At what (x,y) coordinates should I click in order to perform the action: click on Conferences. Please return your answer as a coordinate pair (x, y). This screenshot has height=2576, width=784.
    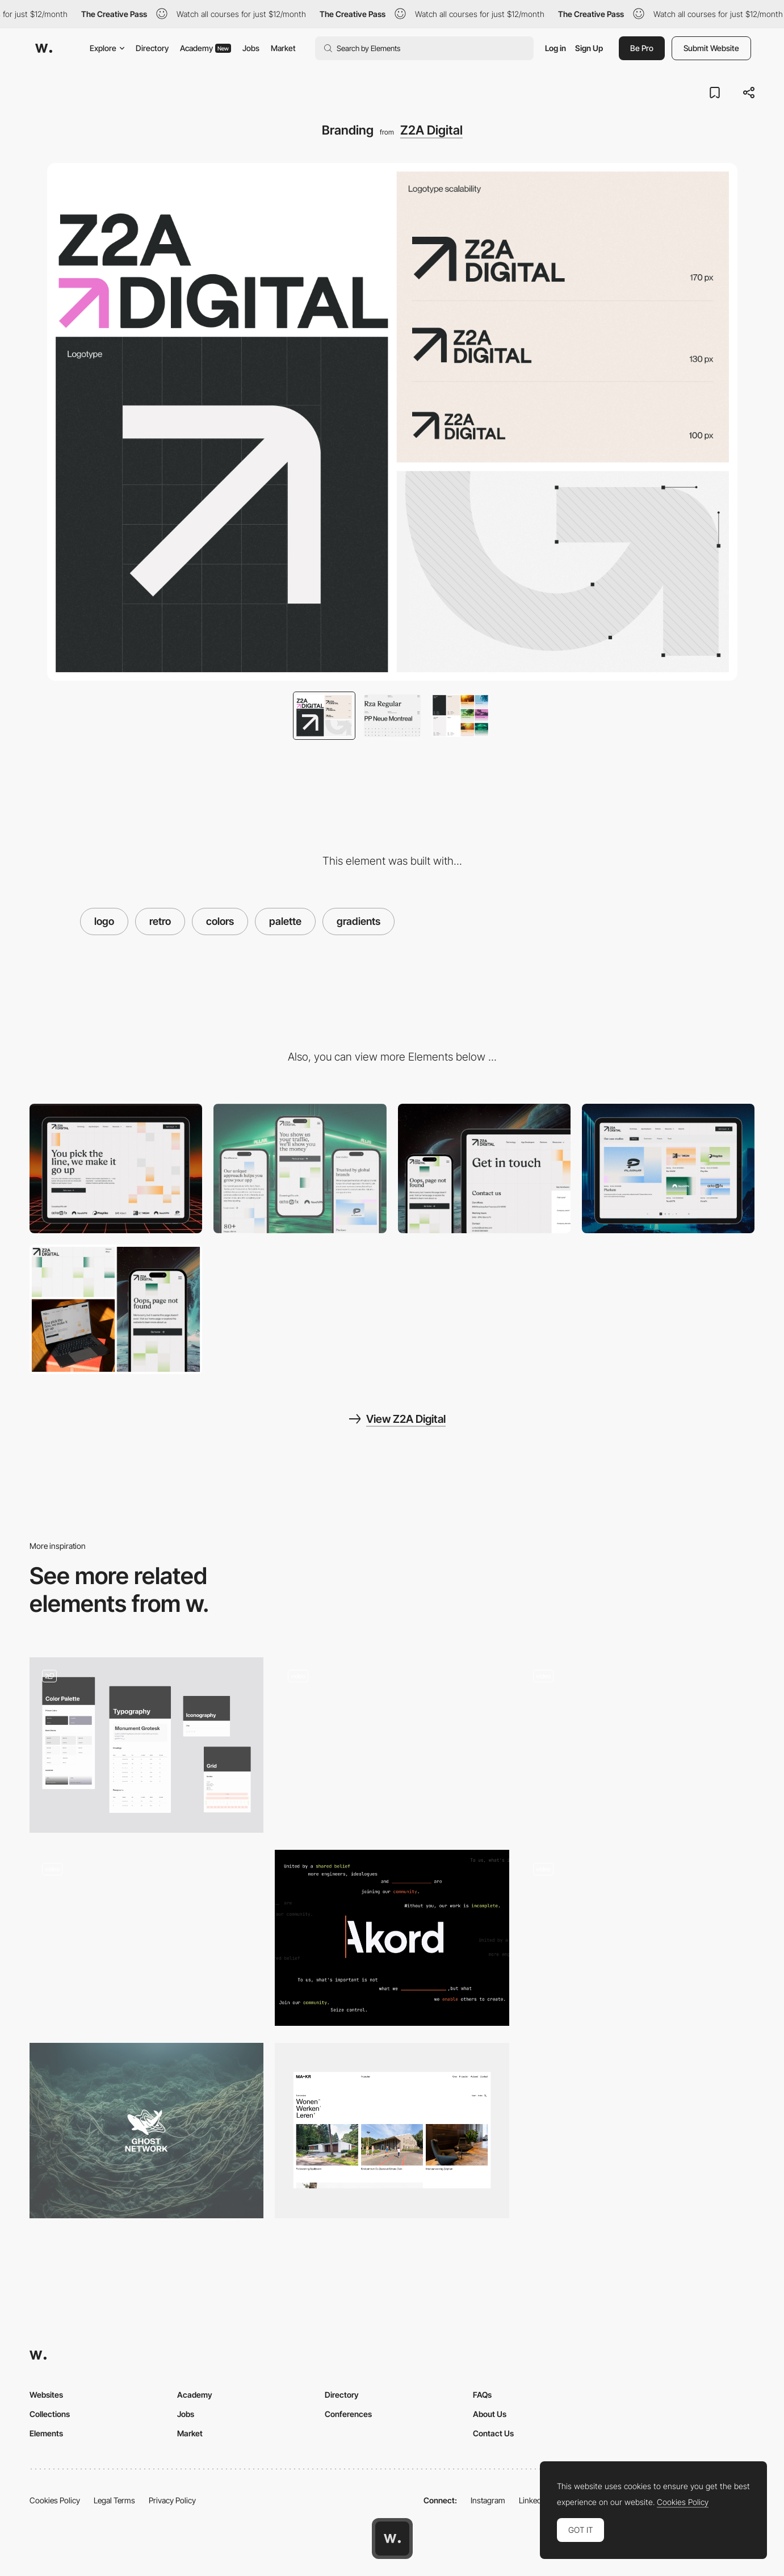
    Looking at the image, I should click on (348, 2414).